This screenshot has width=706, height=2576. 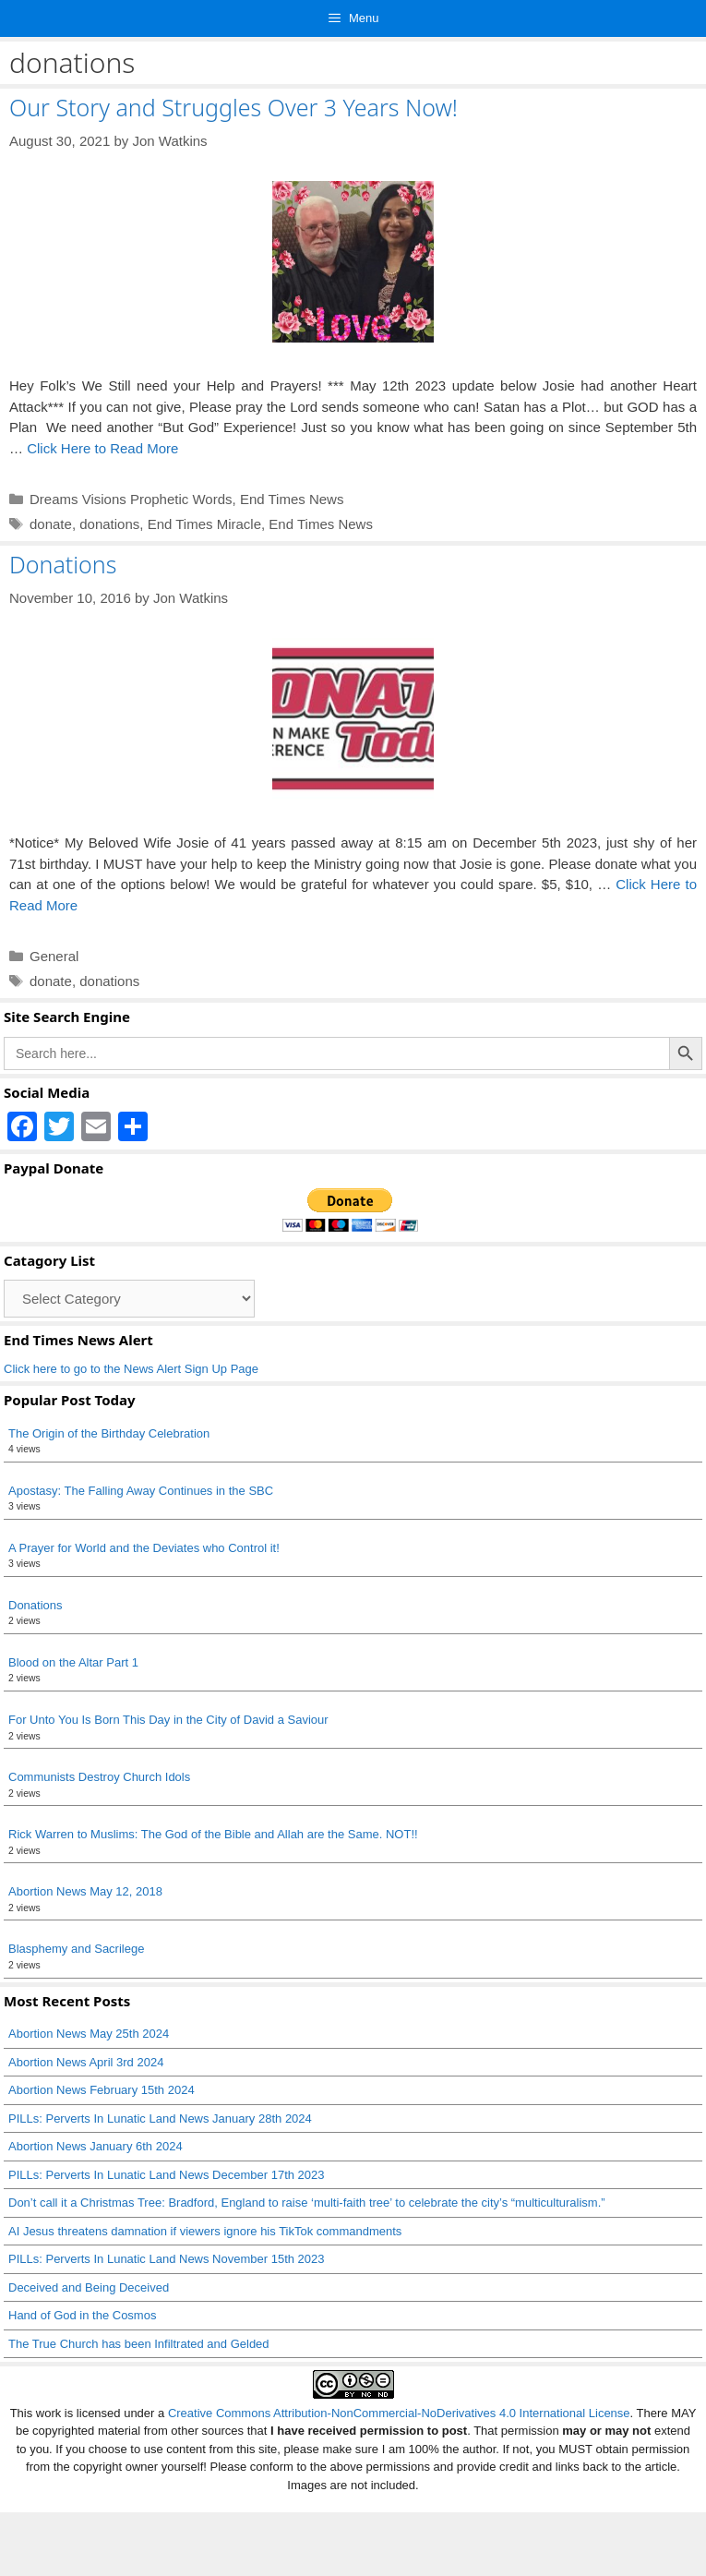 I want to click on End Times News, so click(x=292, y=499).